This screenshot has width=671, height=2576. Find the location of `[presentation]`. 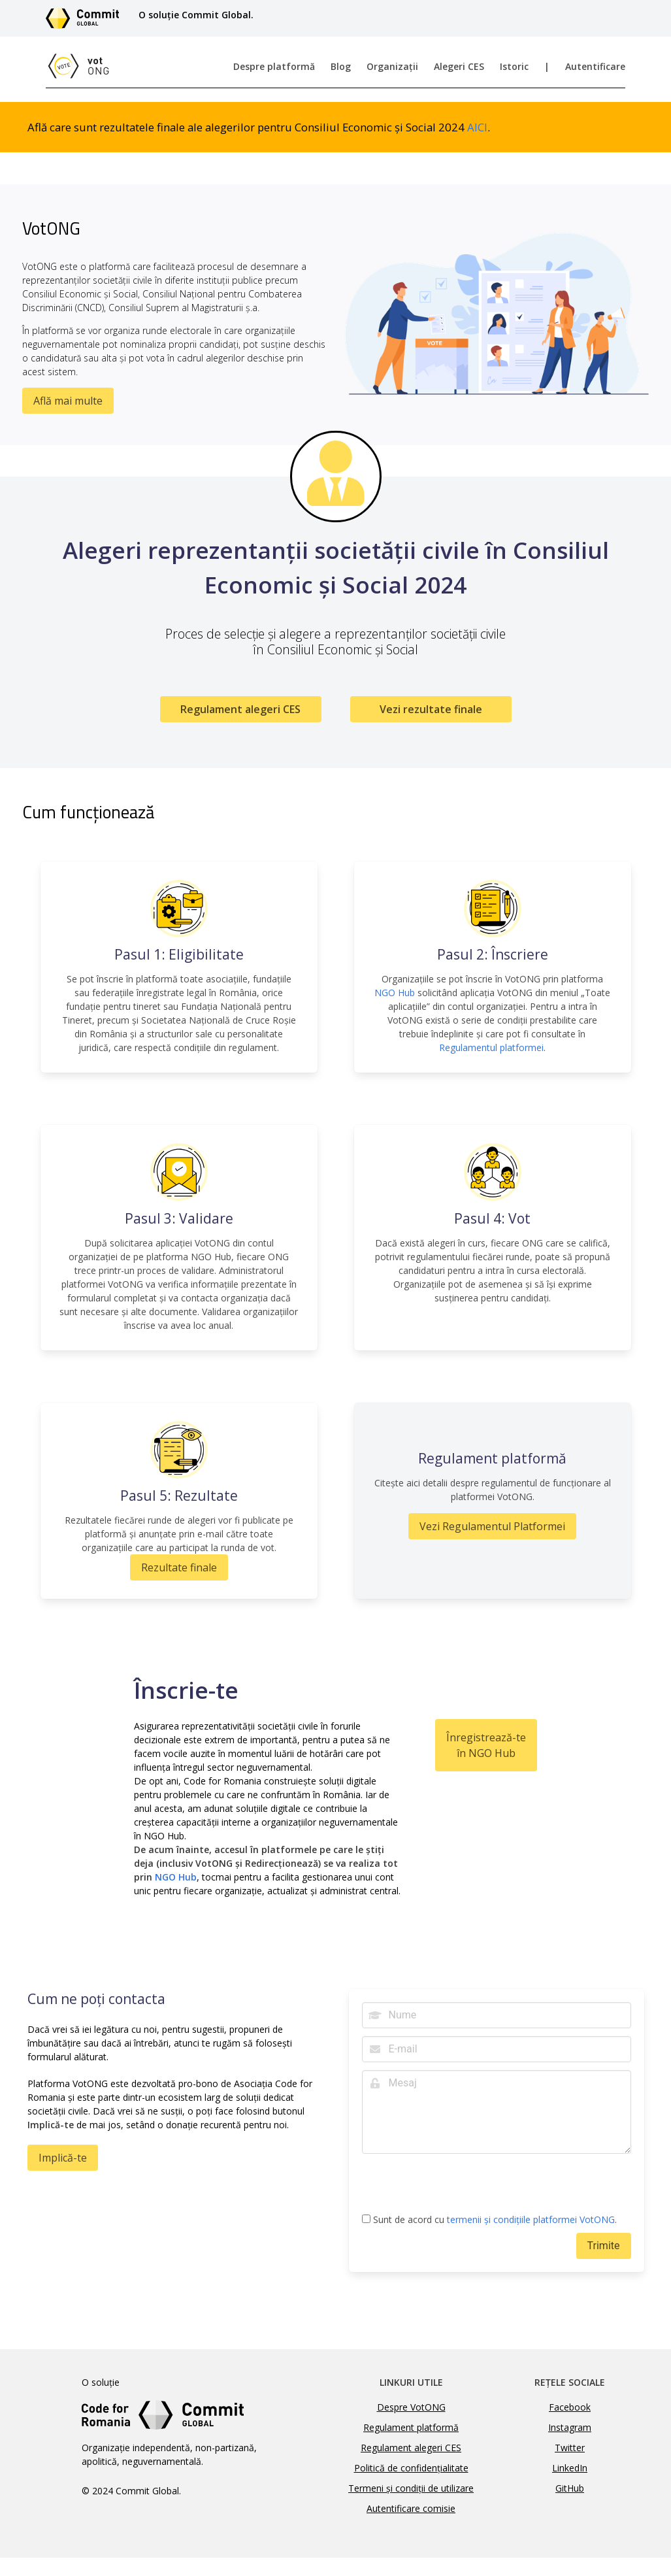

[presentation] is located at coordinates (461, 2187).